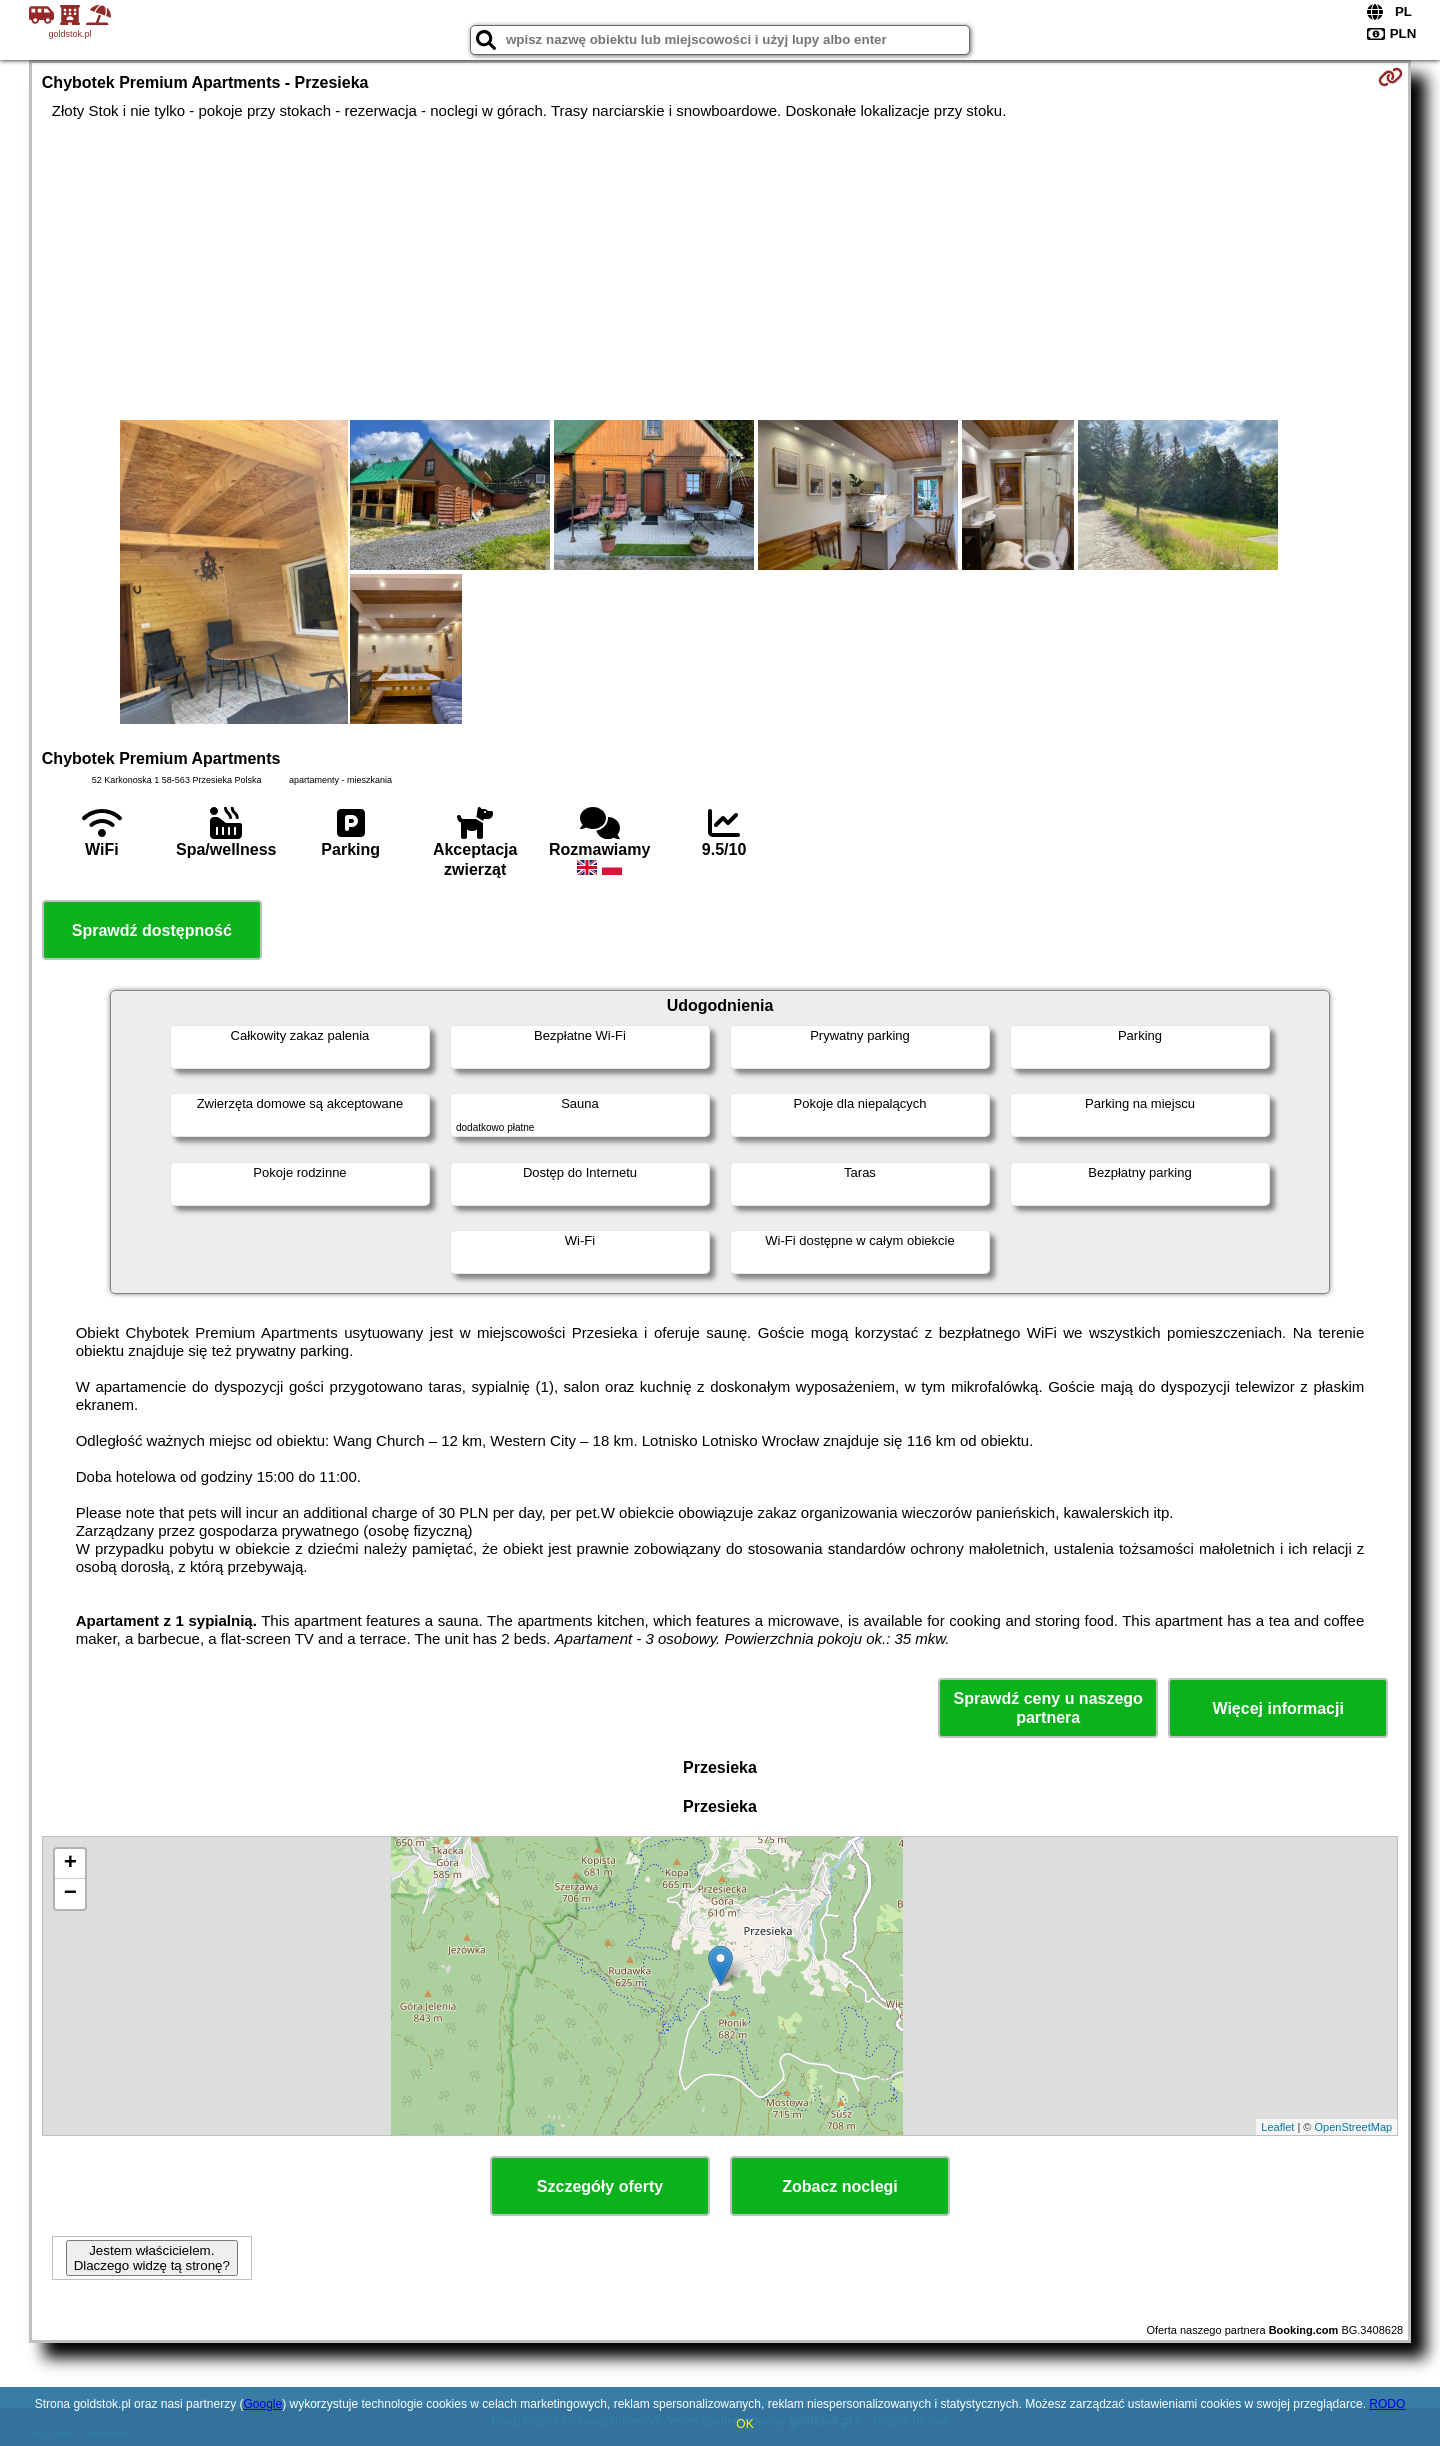 Image resolution: width=1440 pixels, height=2446 pixels. Describe the element at coordinates (1277, 2127) in the screenshot. I see `Leaflet` at that location.